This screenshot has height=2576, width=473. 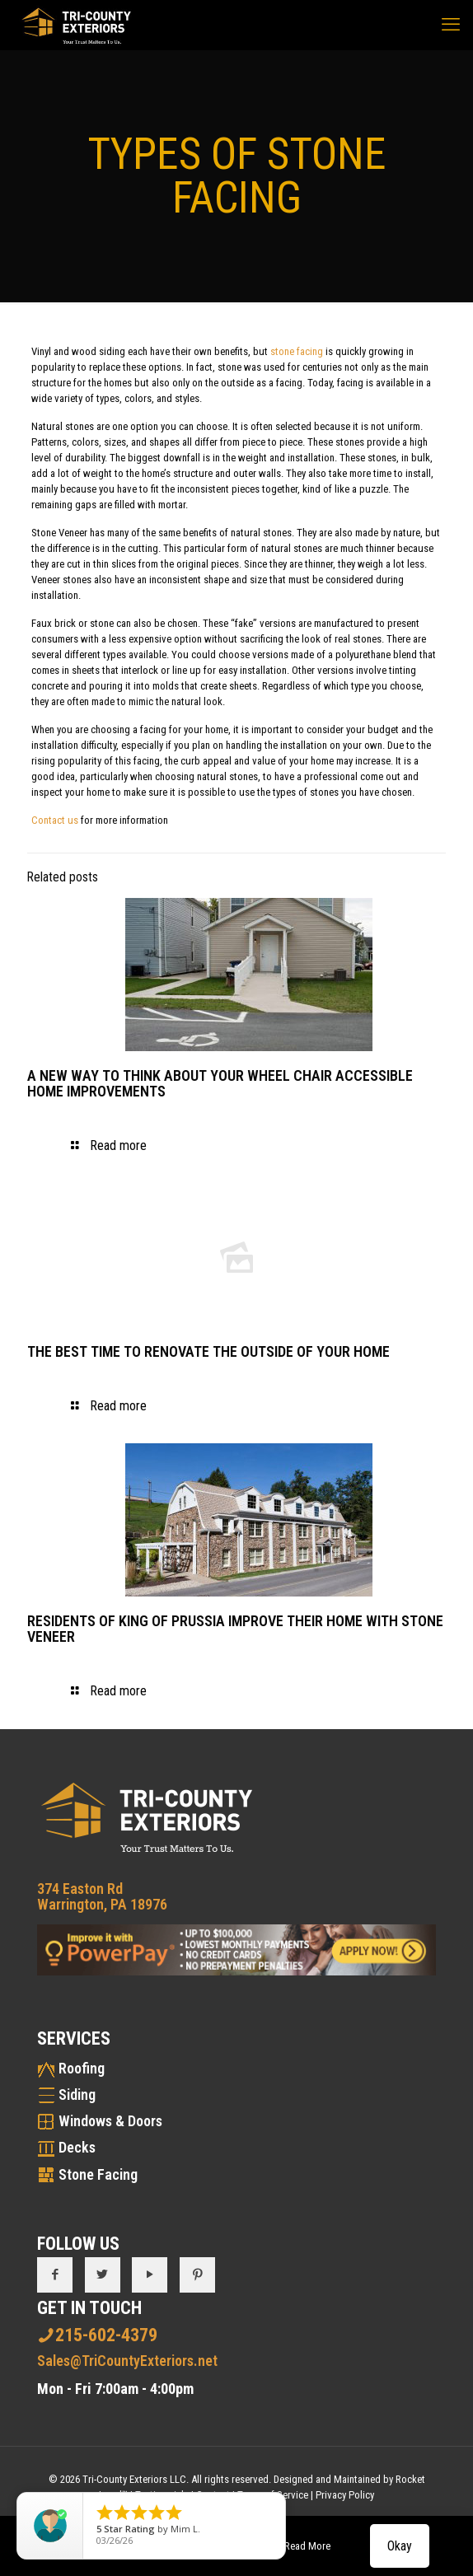 What do you see at coordinates (399, 2546) in the screenshot?
I see `Okay` at bounding box center [399, 2546].